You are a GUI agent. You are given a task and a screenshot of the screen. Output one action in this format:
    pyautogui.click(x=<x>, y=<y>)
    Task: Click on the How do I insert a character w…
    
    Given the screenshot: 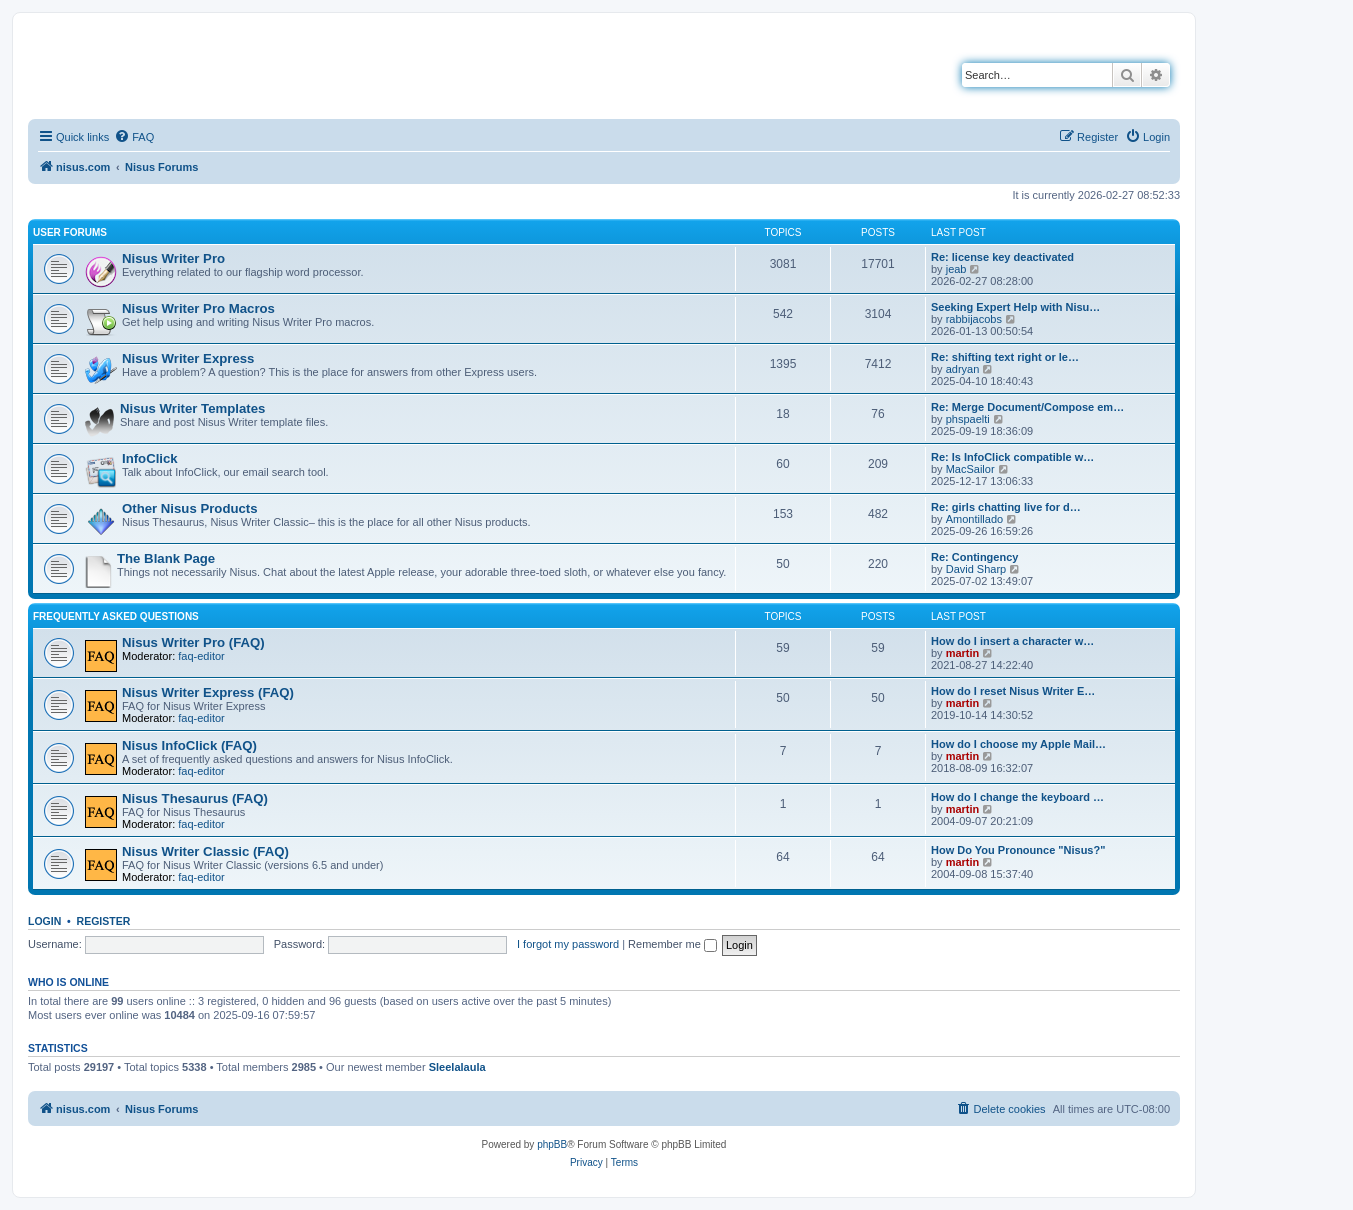 What is the action you would take?
    pyautogui.click(x=1012, y=641)
    